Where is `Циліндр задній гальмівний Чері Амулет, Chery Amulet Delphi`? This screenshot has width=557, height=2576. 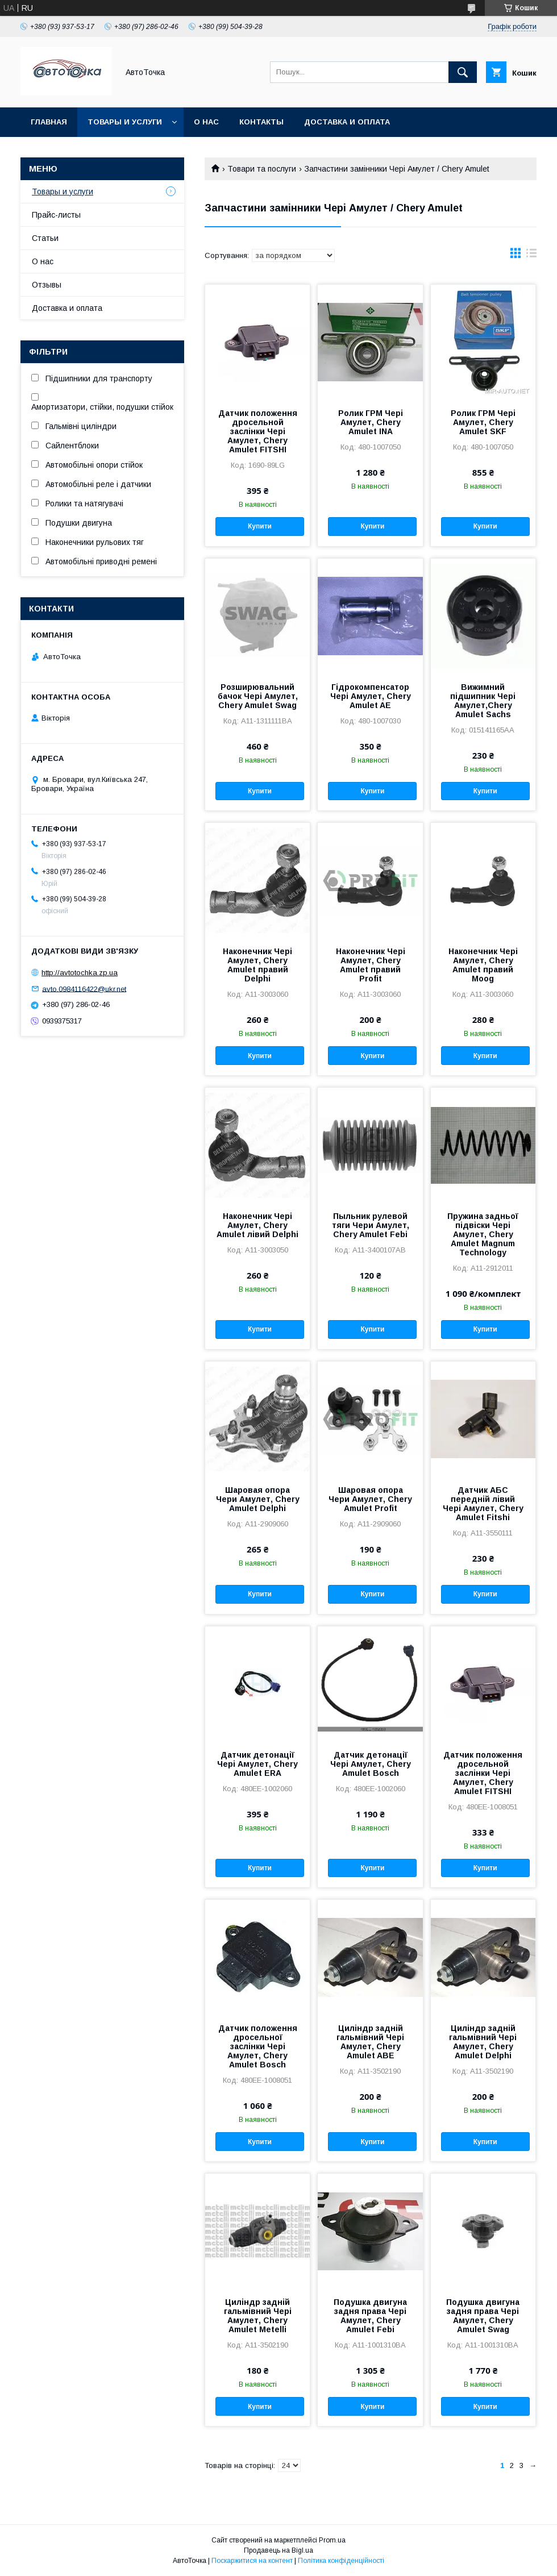
Циліндр задній гальмівний Чері Амулет, Chery Amulet Delphi is located at coordinates (483, 2042).